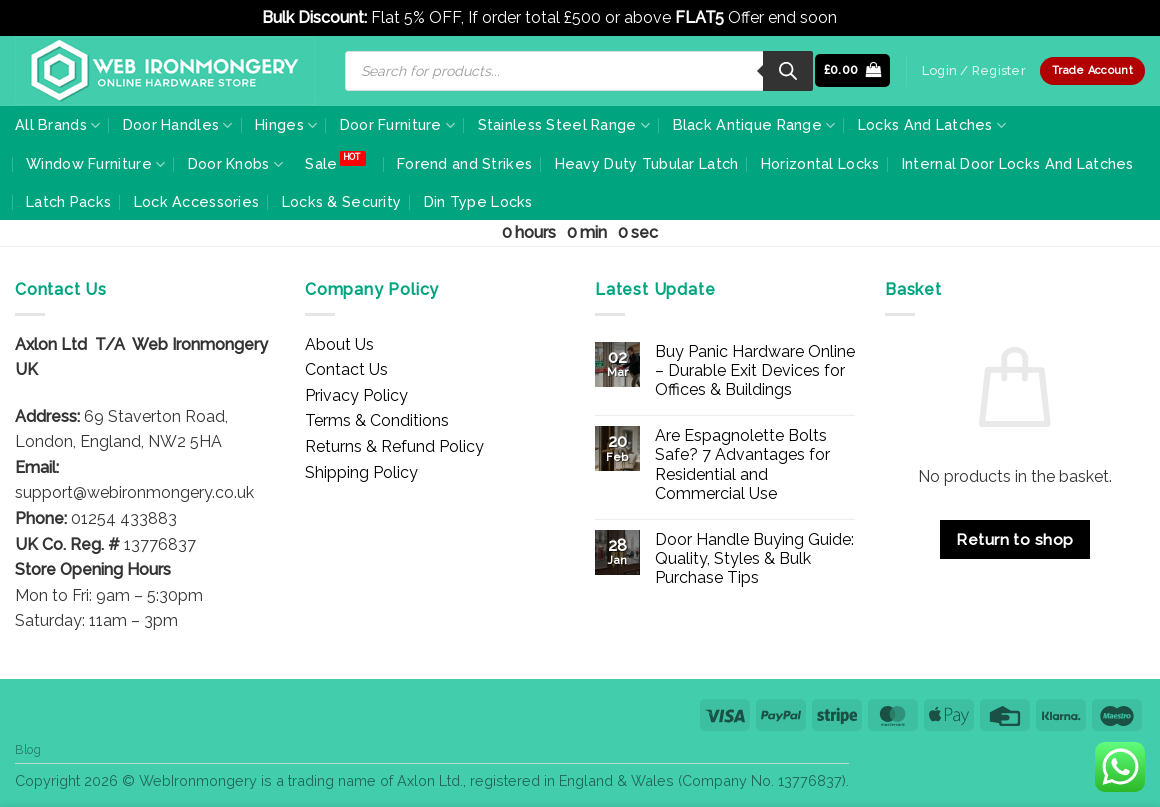 The height and width of the screenshot is (807, 1160). I want to click on Door Handle Buying Guide: Quality, Styles & Bulk Purchase Tips, so click(754, 558).